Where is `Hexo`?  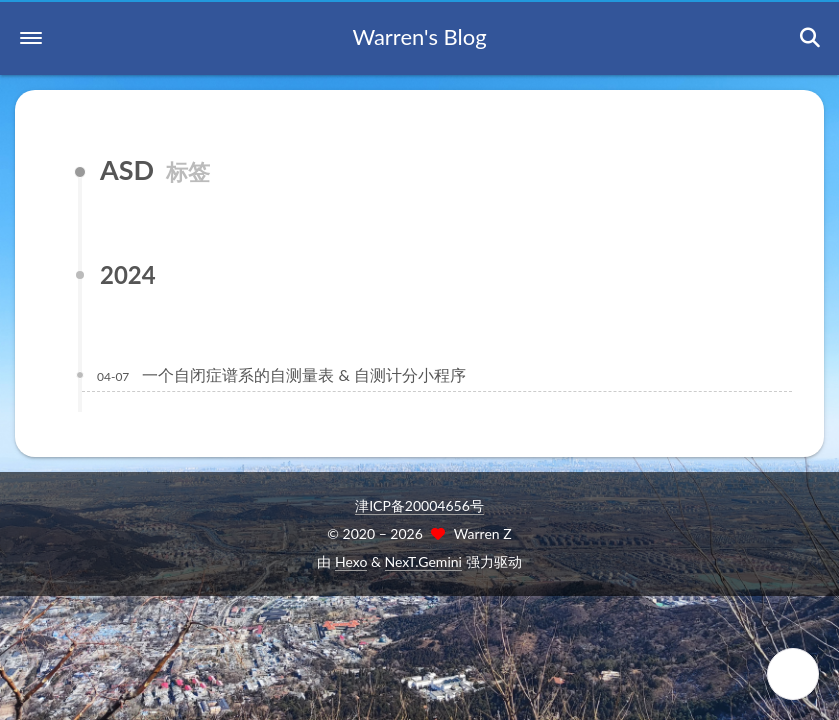 Hexo is located at coordinates (351, 561).